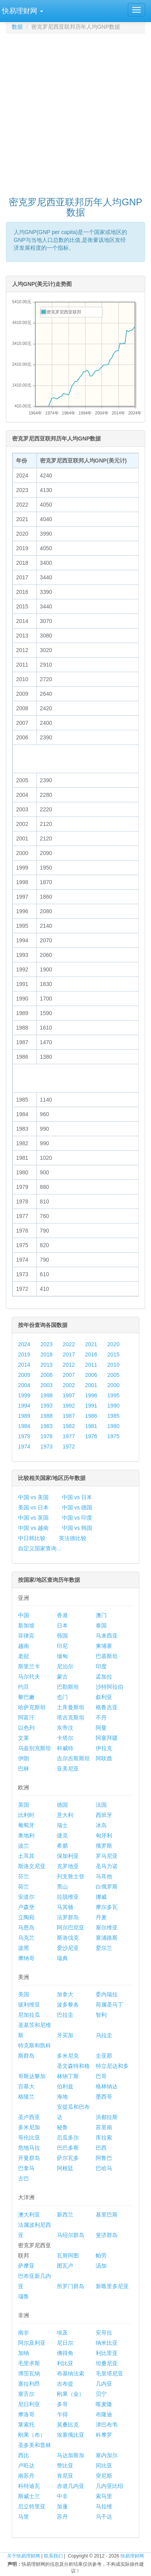 Image resolution: width=151 pixels, height=2576 pixels. I want to click on 中国, so click(23, 1615).